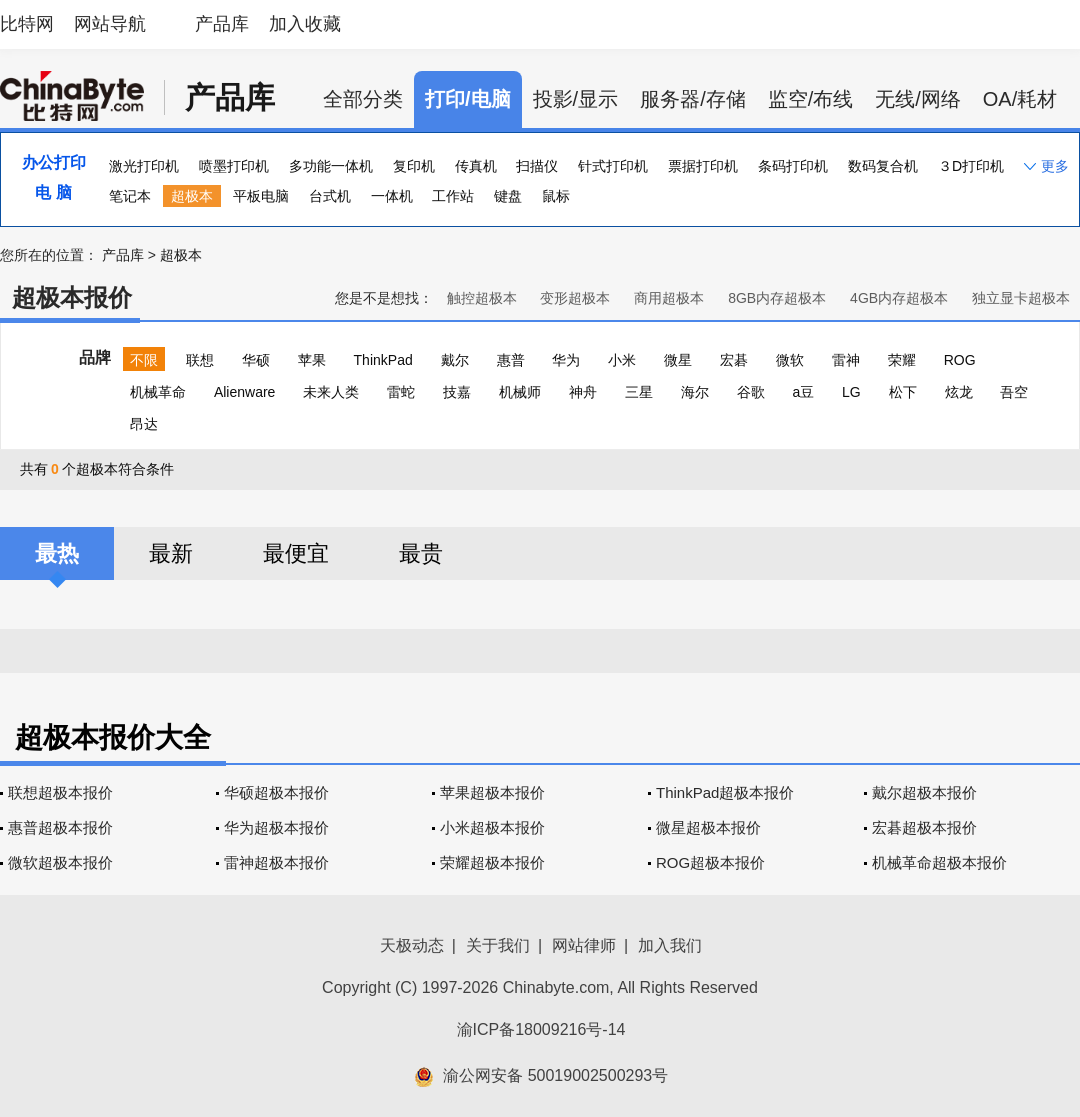 This screenshot has height=1117, width=1080. I want to click on 不限, so click(144, 360).